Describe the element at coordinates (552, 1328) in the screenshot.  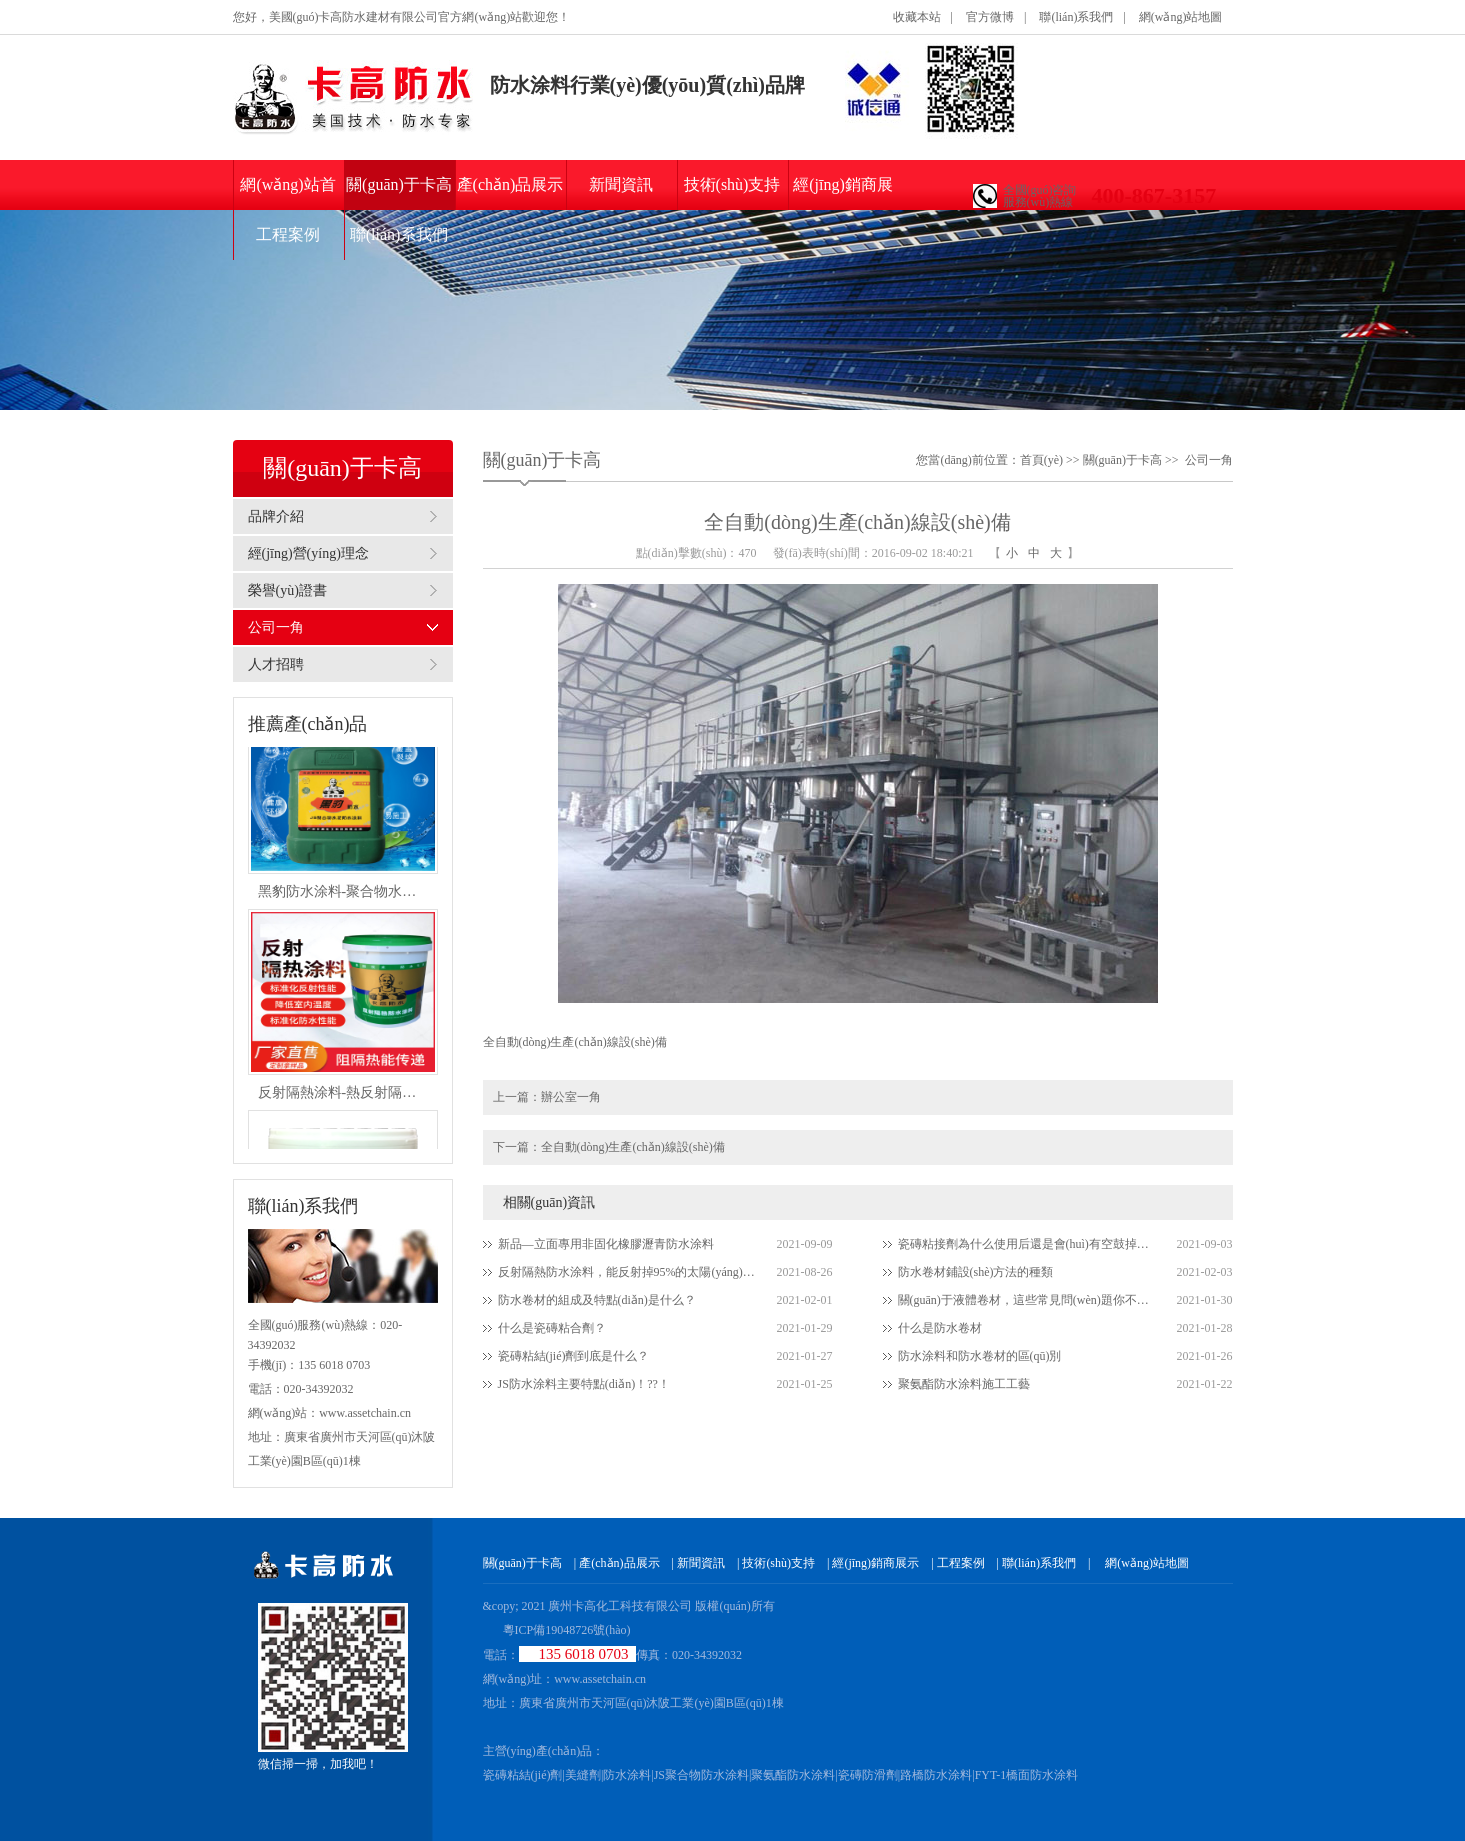
I see `什么是瓷磚粘合劑？` at that location.